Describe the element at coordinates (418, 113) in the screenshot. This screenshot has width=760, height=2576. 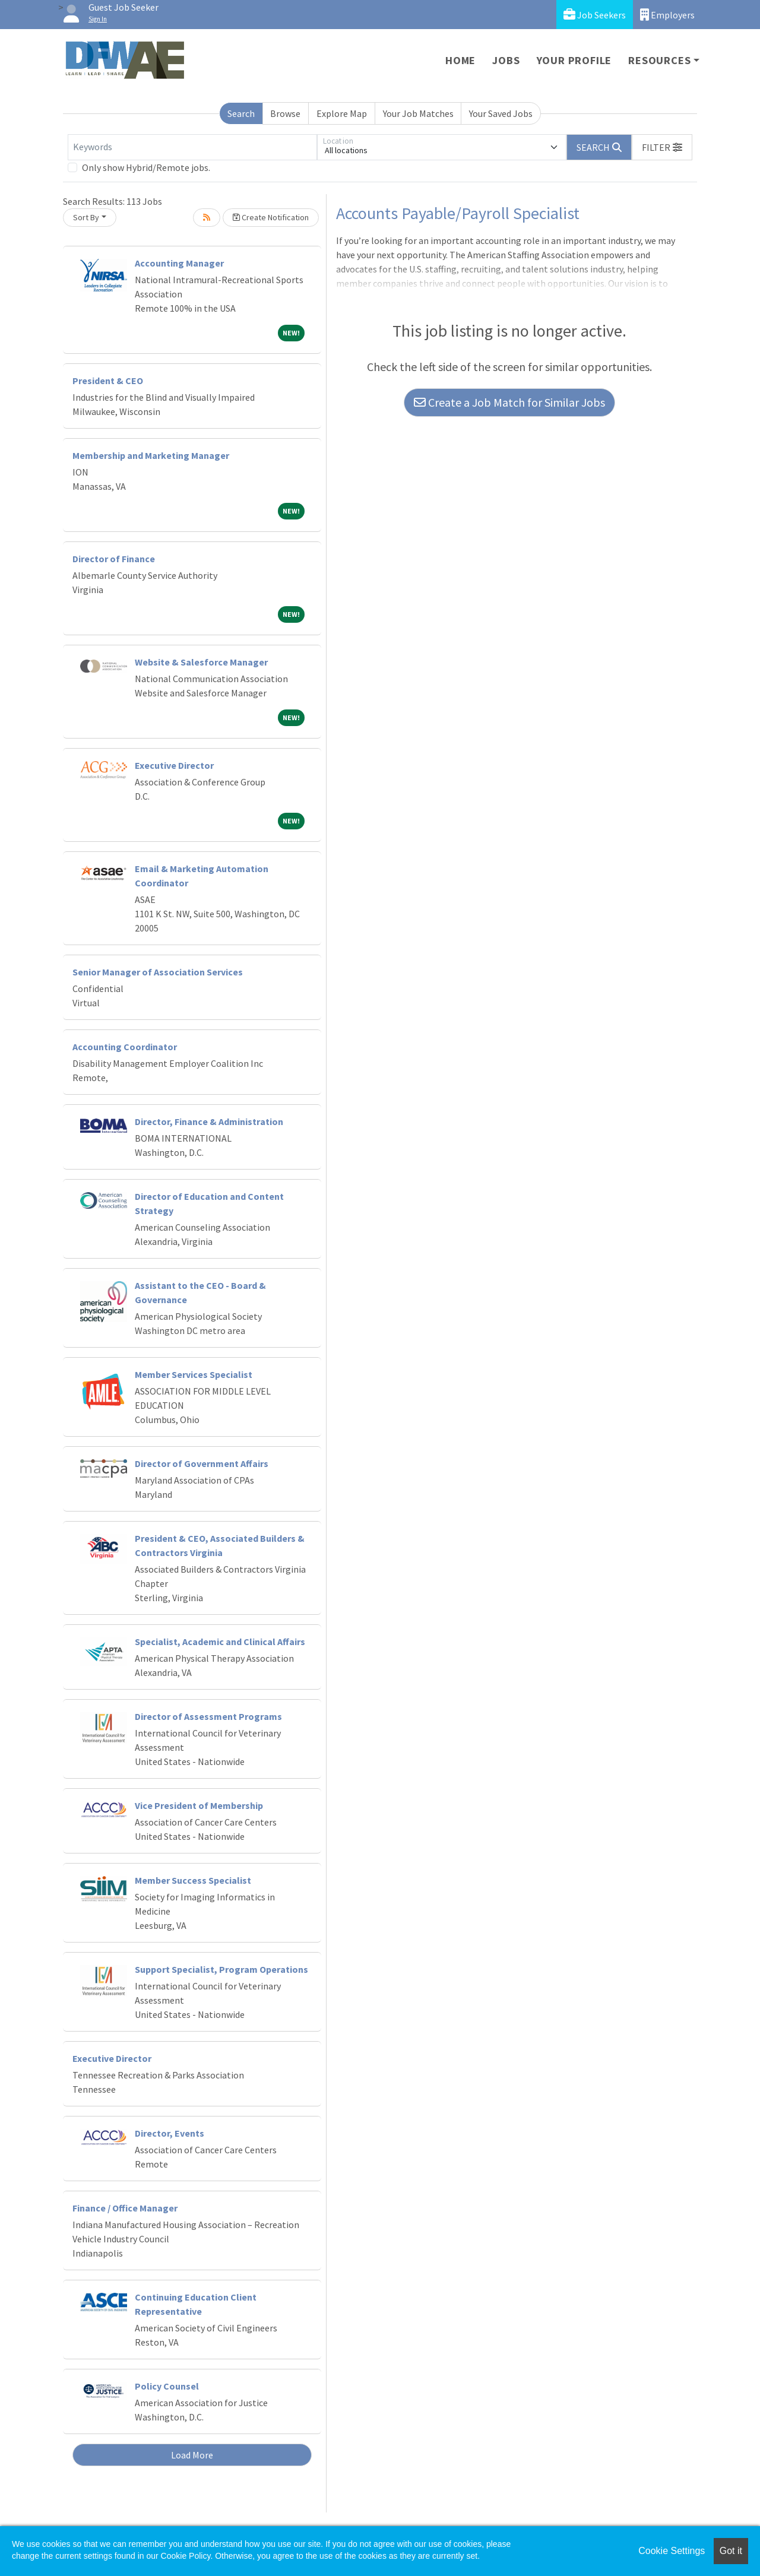
I see `Your Job Matches` at that location.